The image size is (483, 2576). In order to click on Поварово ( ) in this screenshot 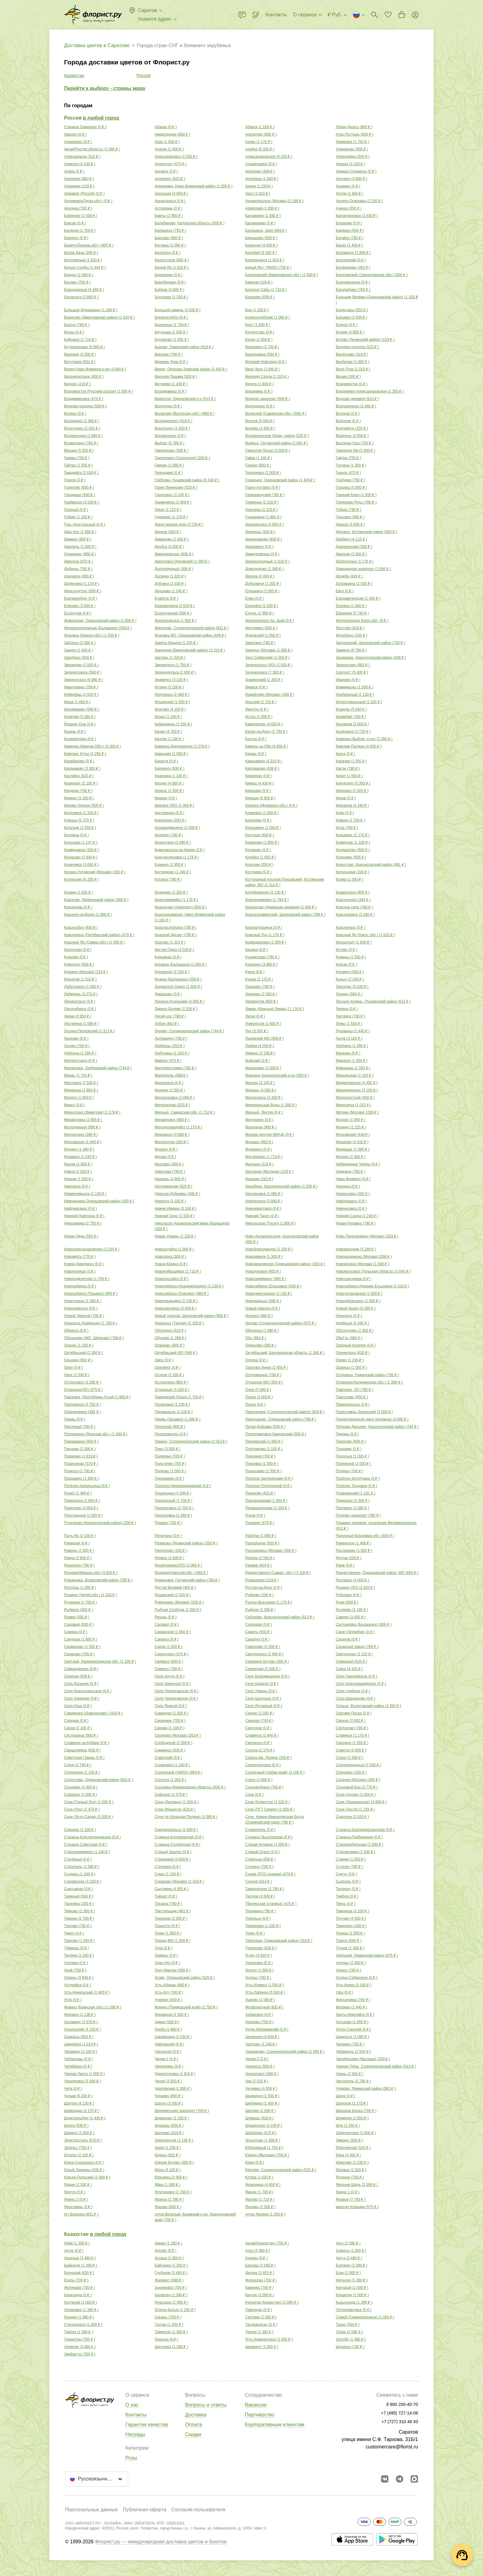, I will do `click(81, 1456)`.